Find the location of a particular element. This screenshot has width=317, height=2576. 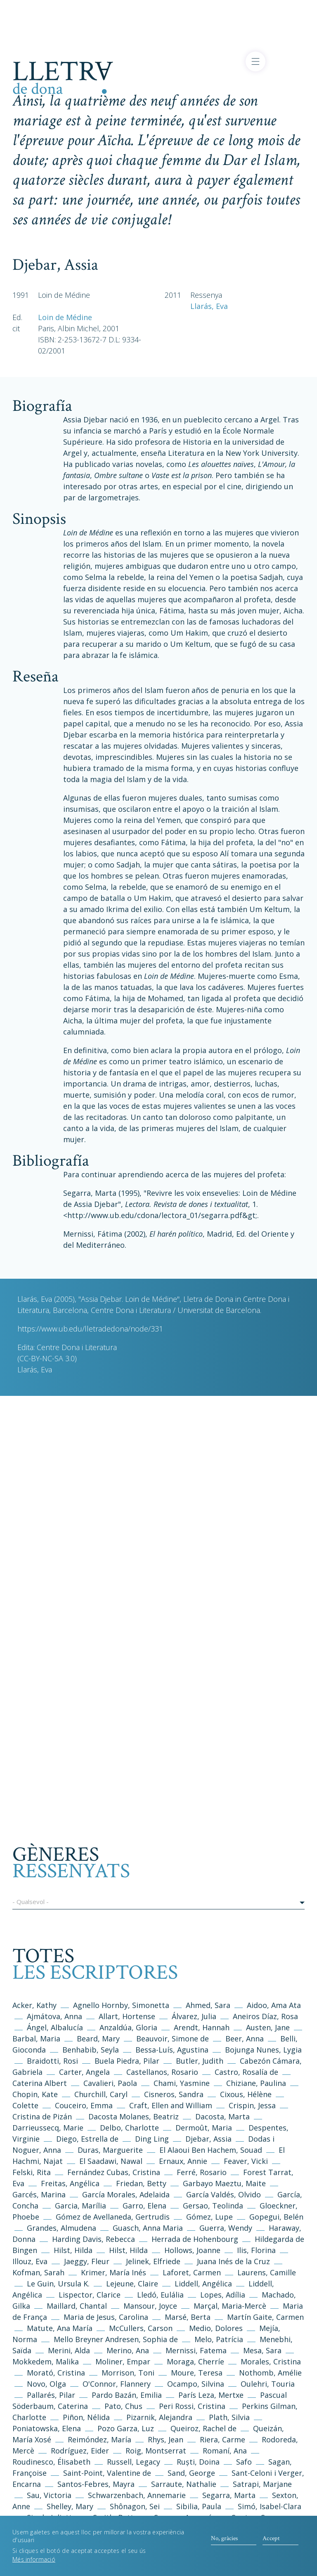

García Valdés, Olvido is located at coordinates (224, 2194).